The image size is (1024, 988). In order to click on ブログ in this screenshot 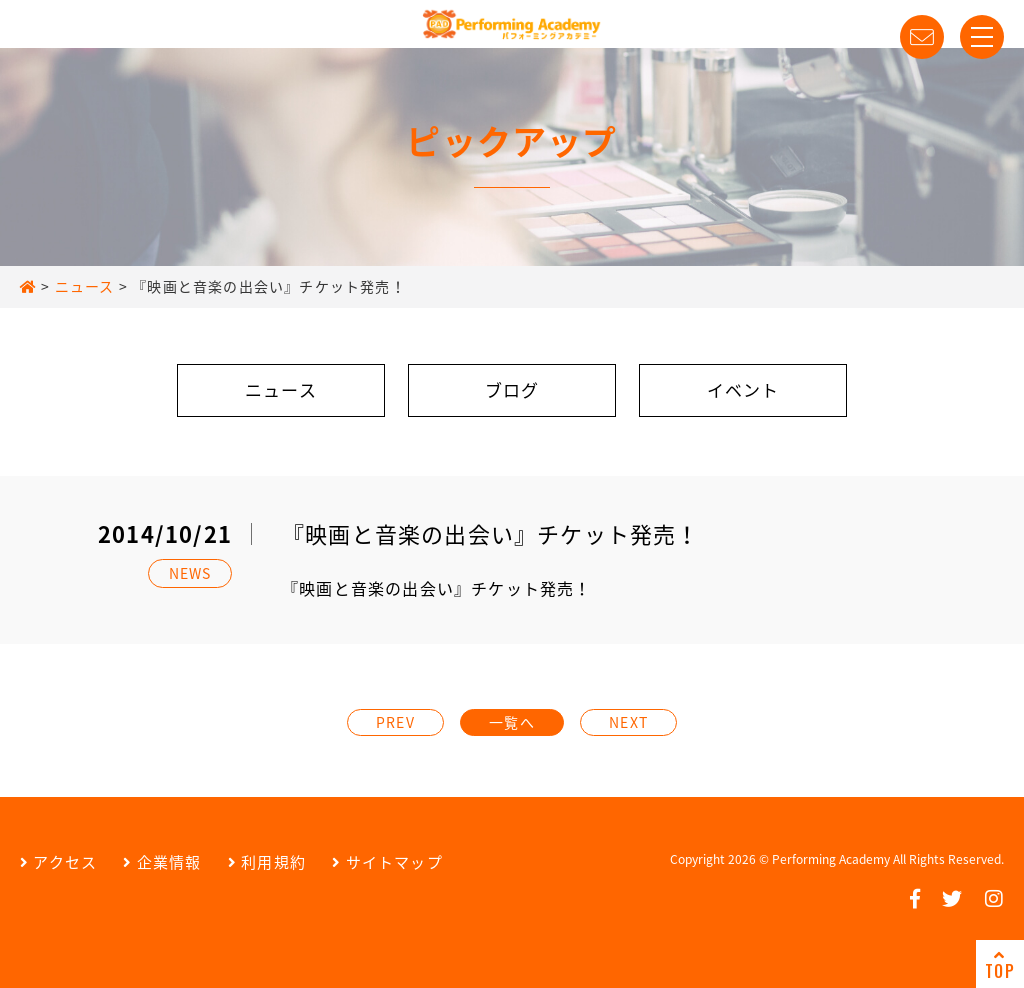, I will do `click(512, 389)`.